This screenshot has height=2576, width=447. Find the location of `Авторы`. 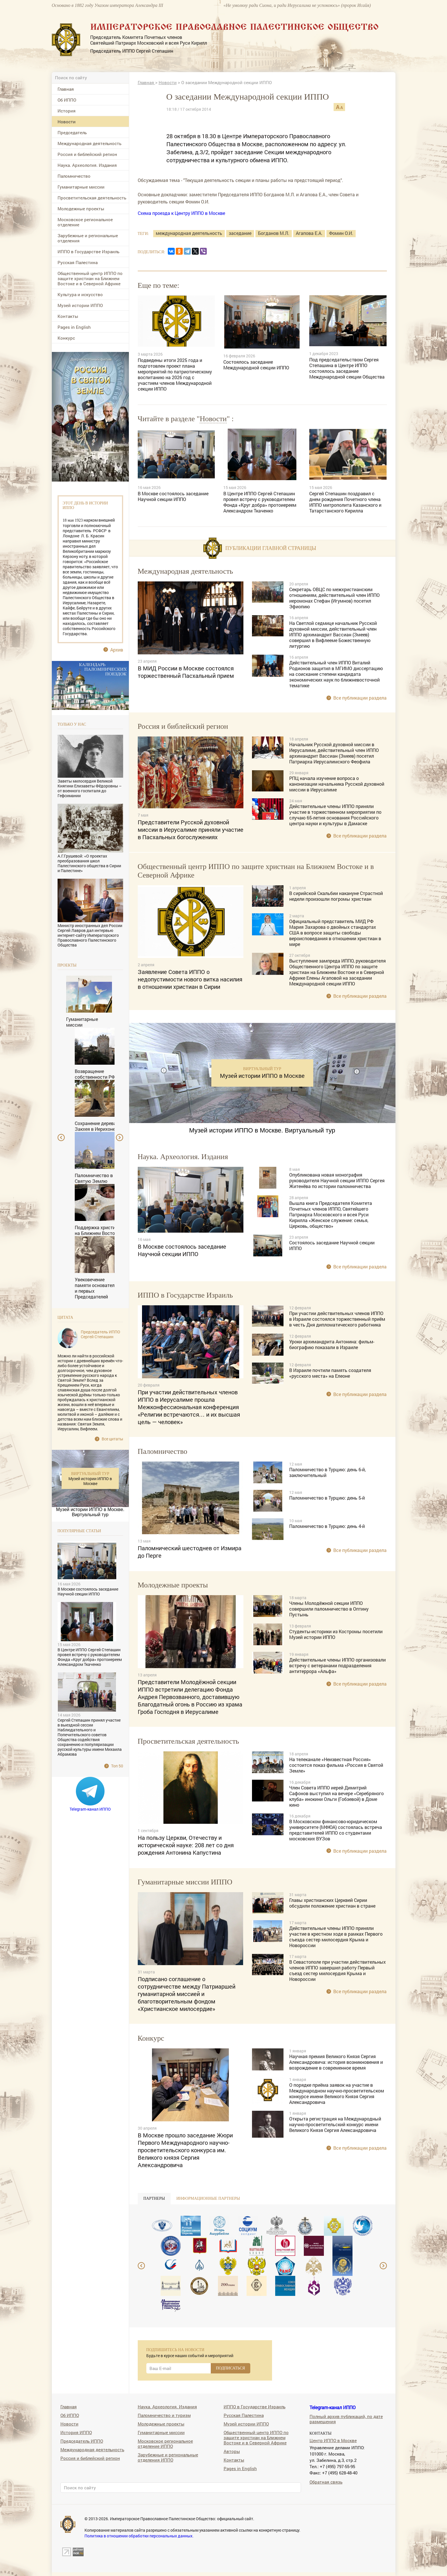

Авторы is located at coordinates (232, 2451).